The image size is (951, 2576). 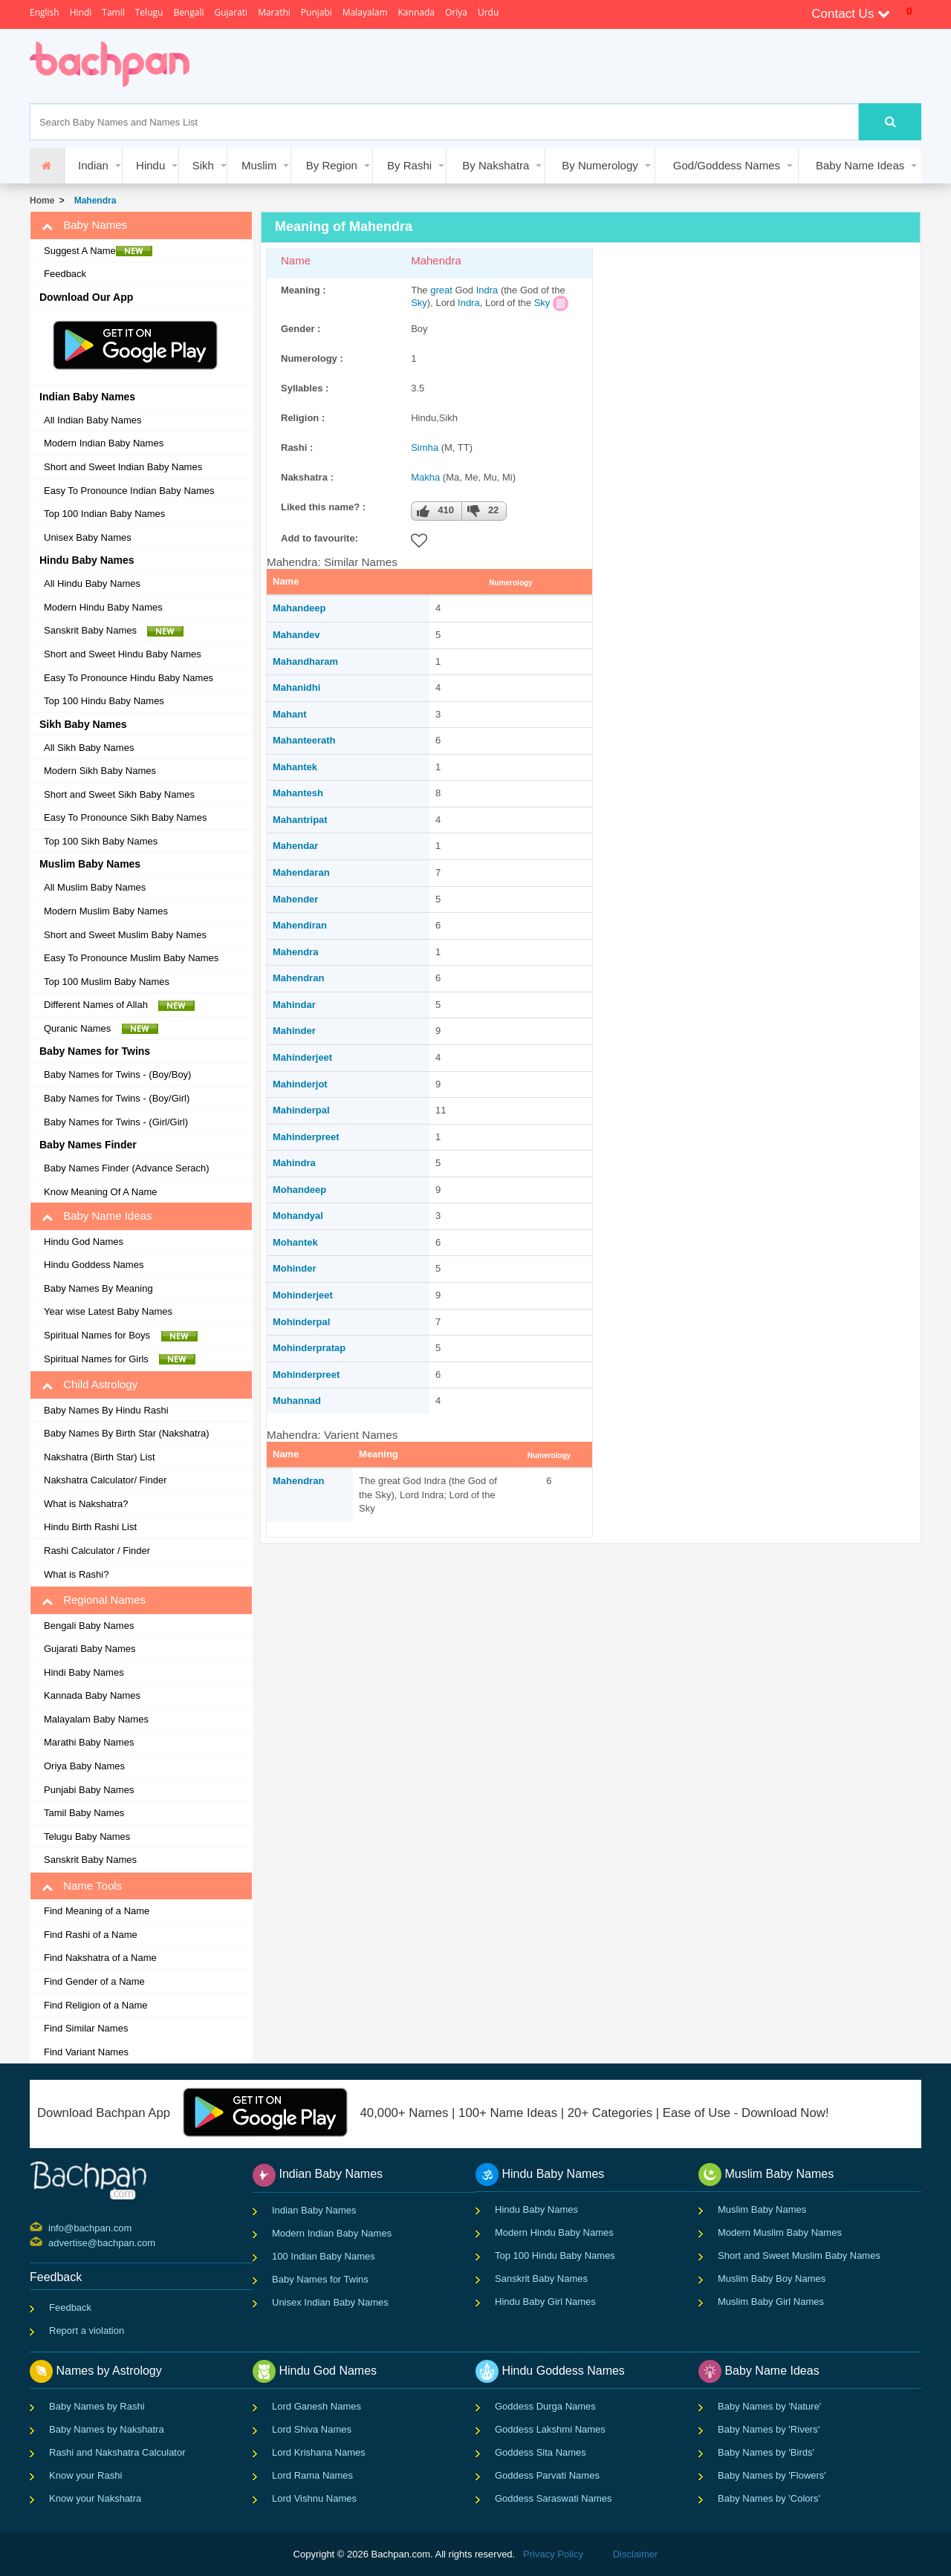 I want to click on Mohantek, so click(x=295, y=1242).